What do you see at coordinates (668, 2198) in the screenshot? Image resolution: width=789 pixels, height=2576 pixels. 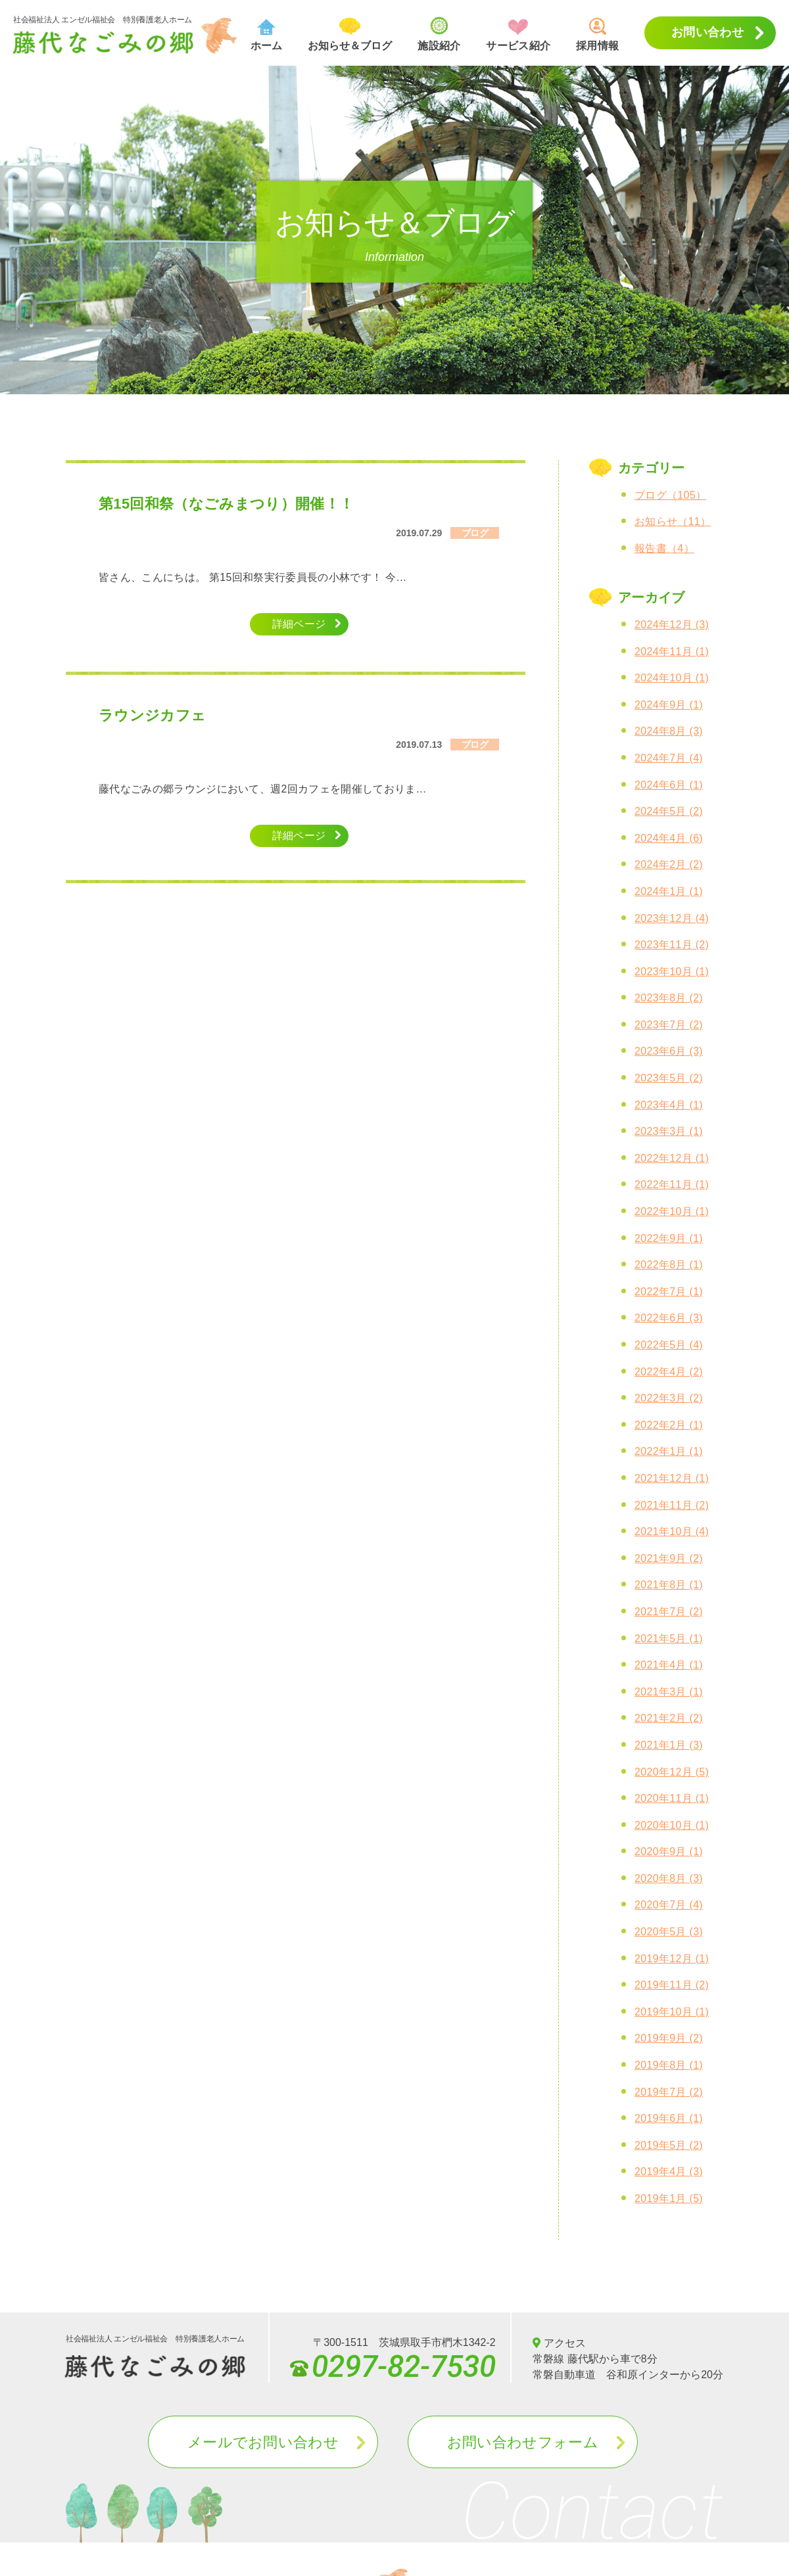 I see `2019年1月 (5)` at bounding box center [668, 2198].